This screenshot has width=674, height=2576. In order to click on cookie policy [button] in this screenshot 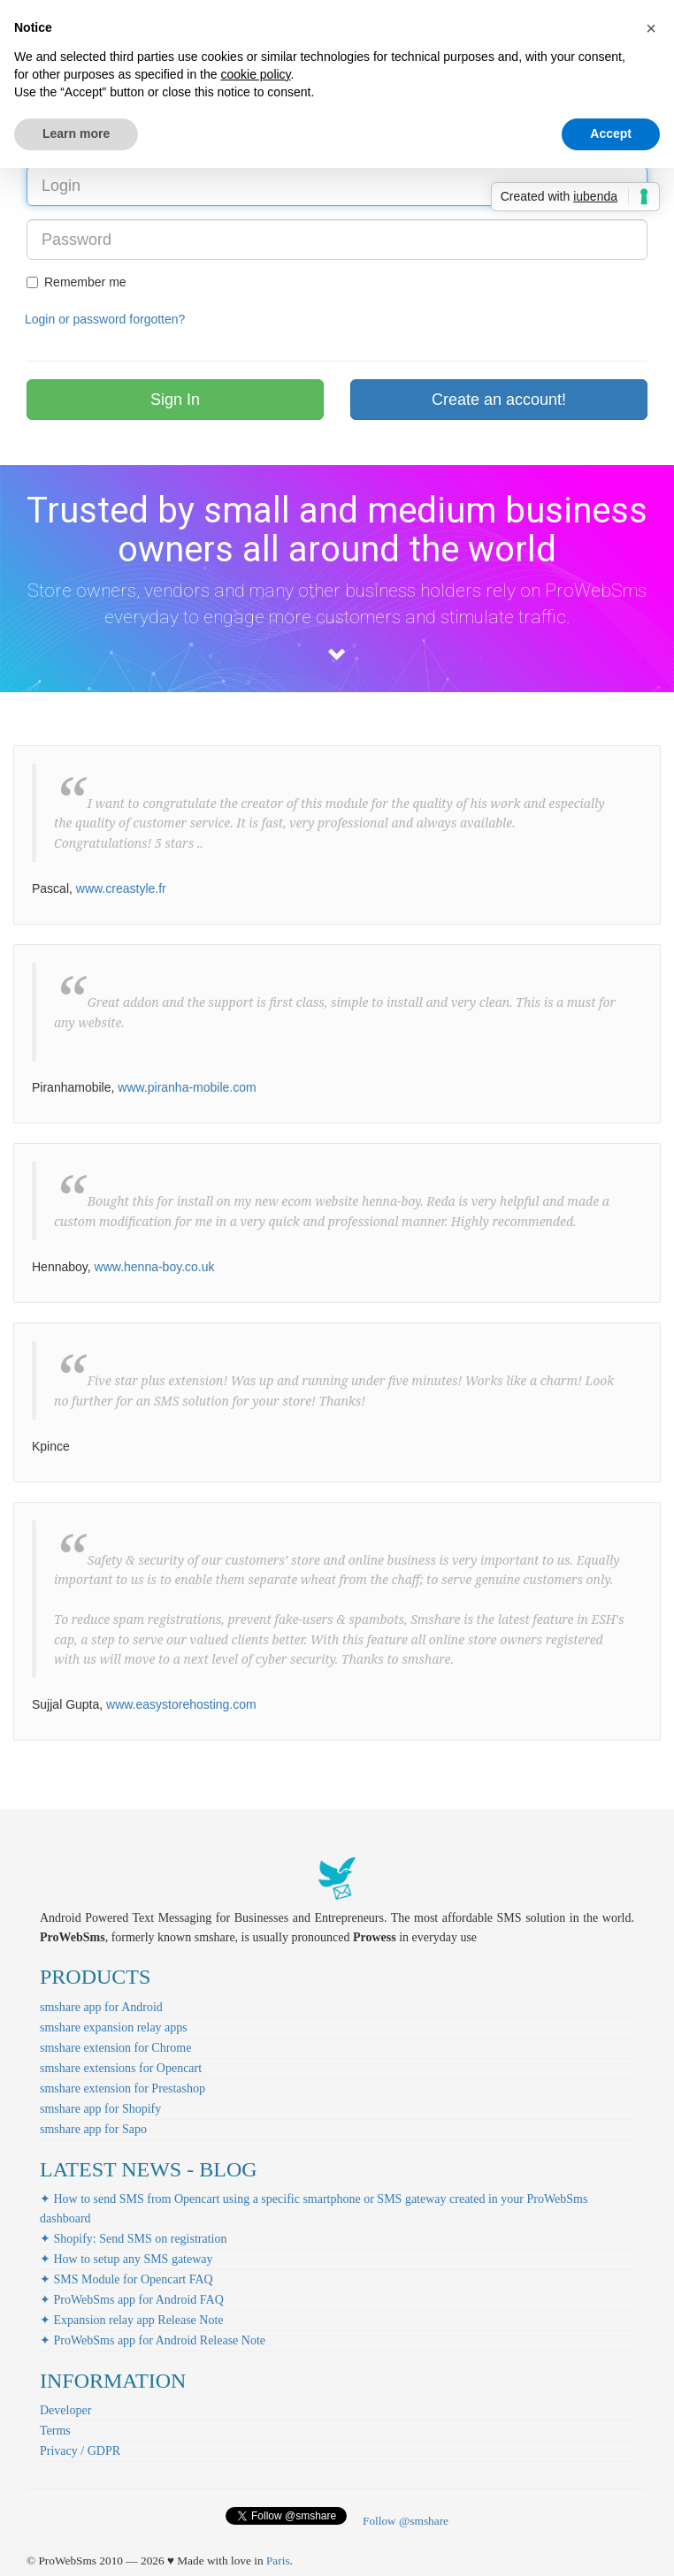, I will do `click(255, 74)`.